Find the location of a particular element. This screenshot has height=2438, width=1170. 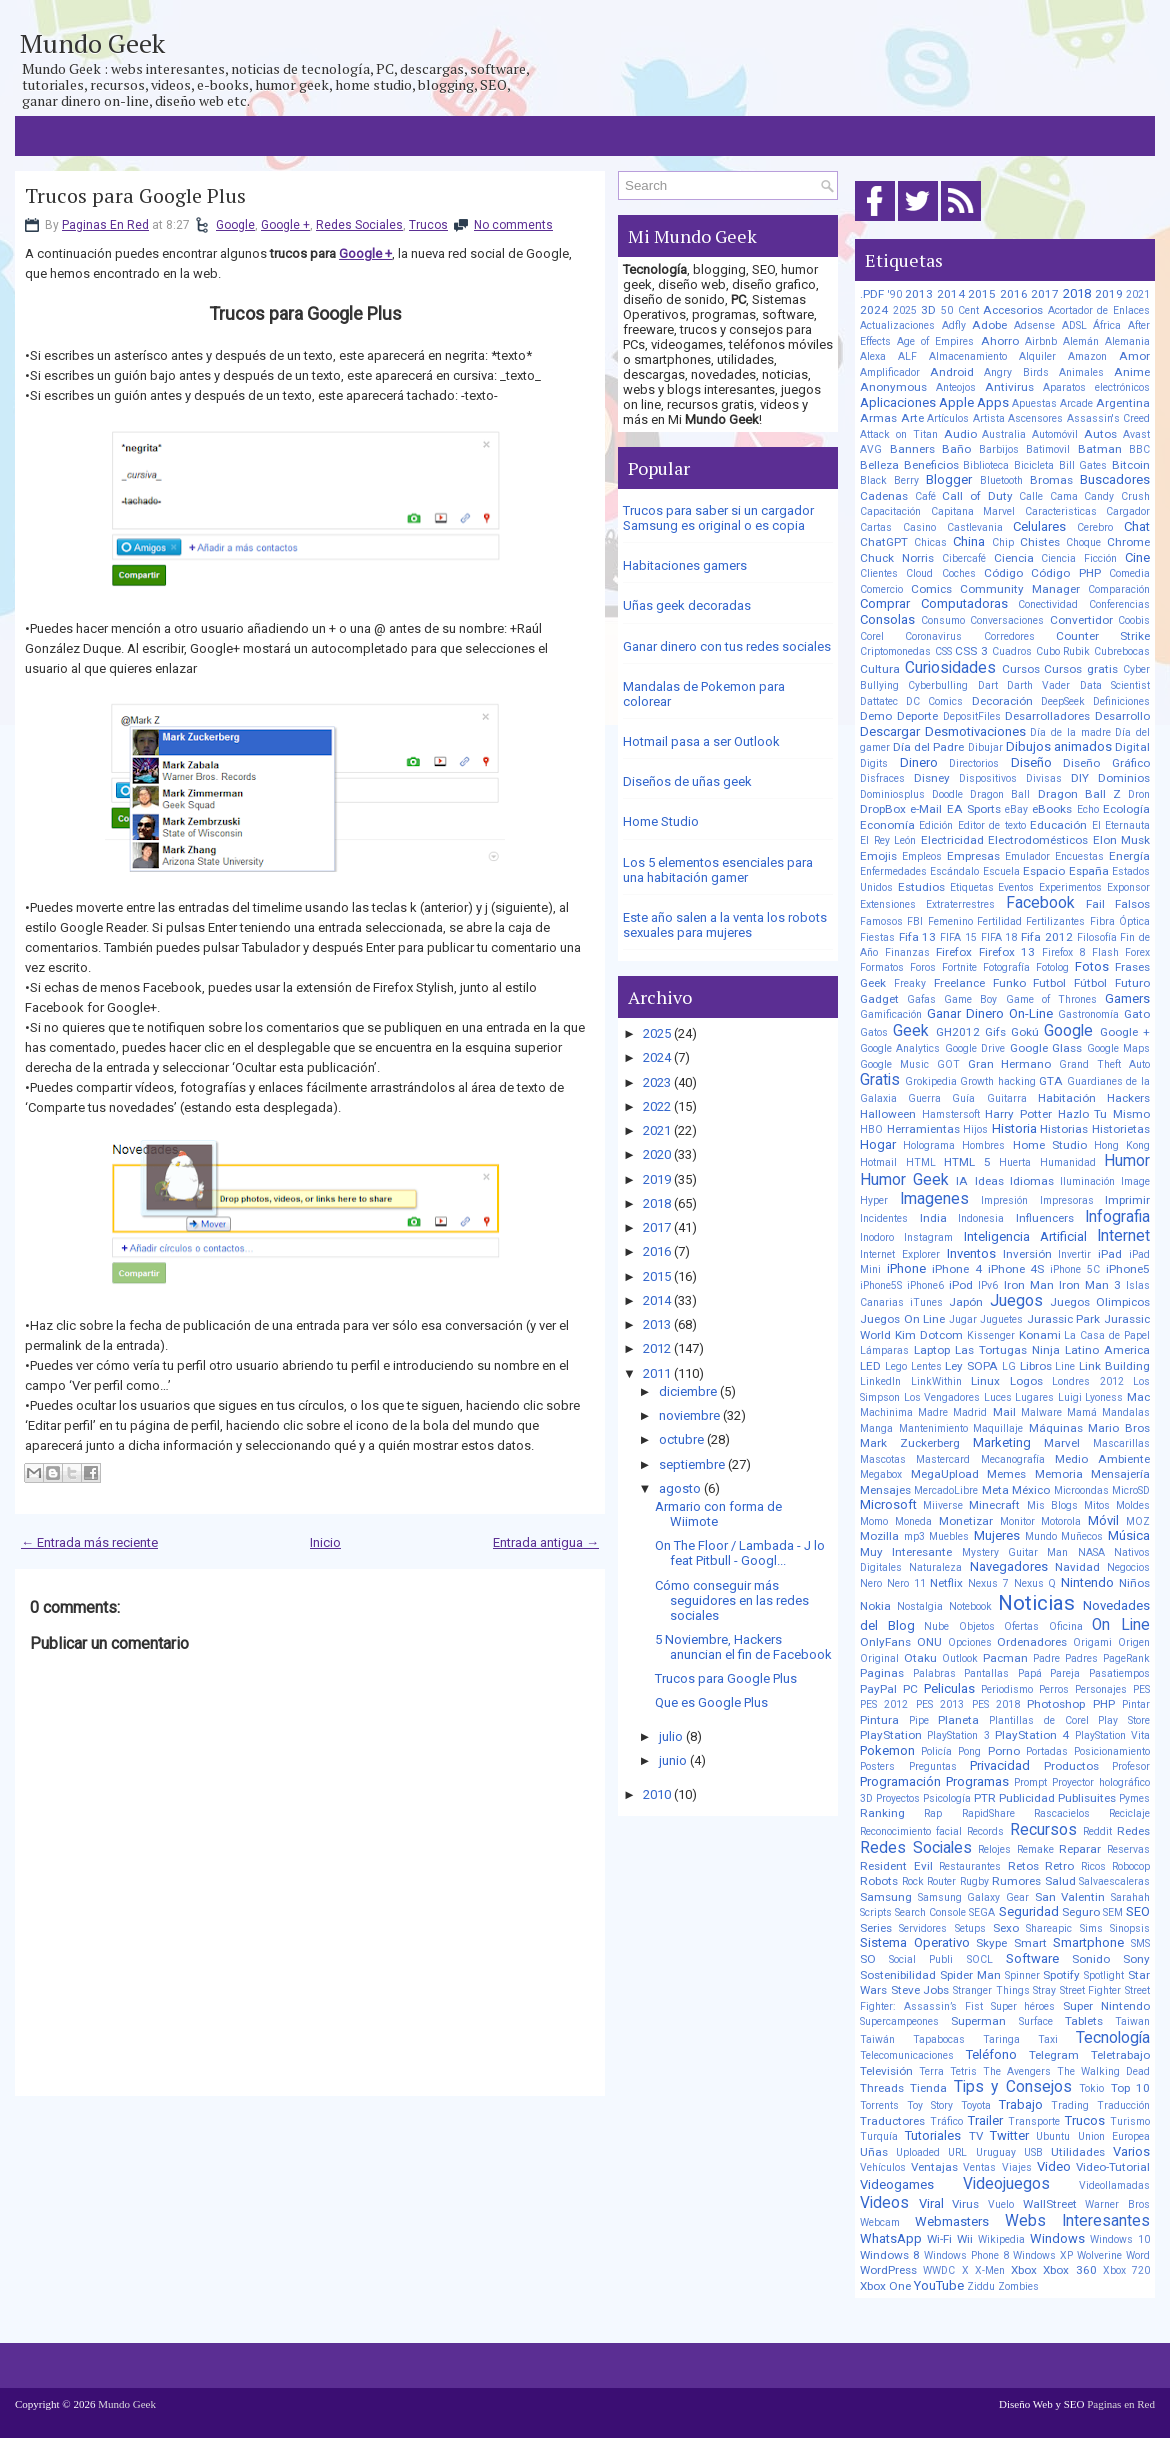

Cargador is located at coordinates (1128, 511).